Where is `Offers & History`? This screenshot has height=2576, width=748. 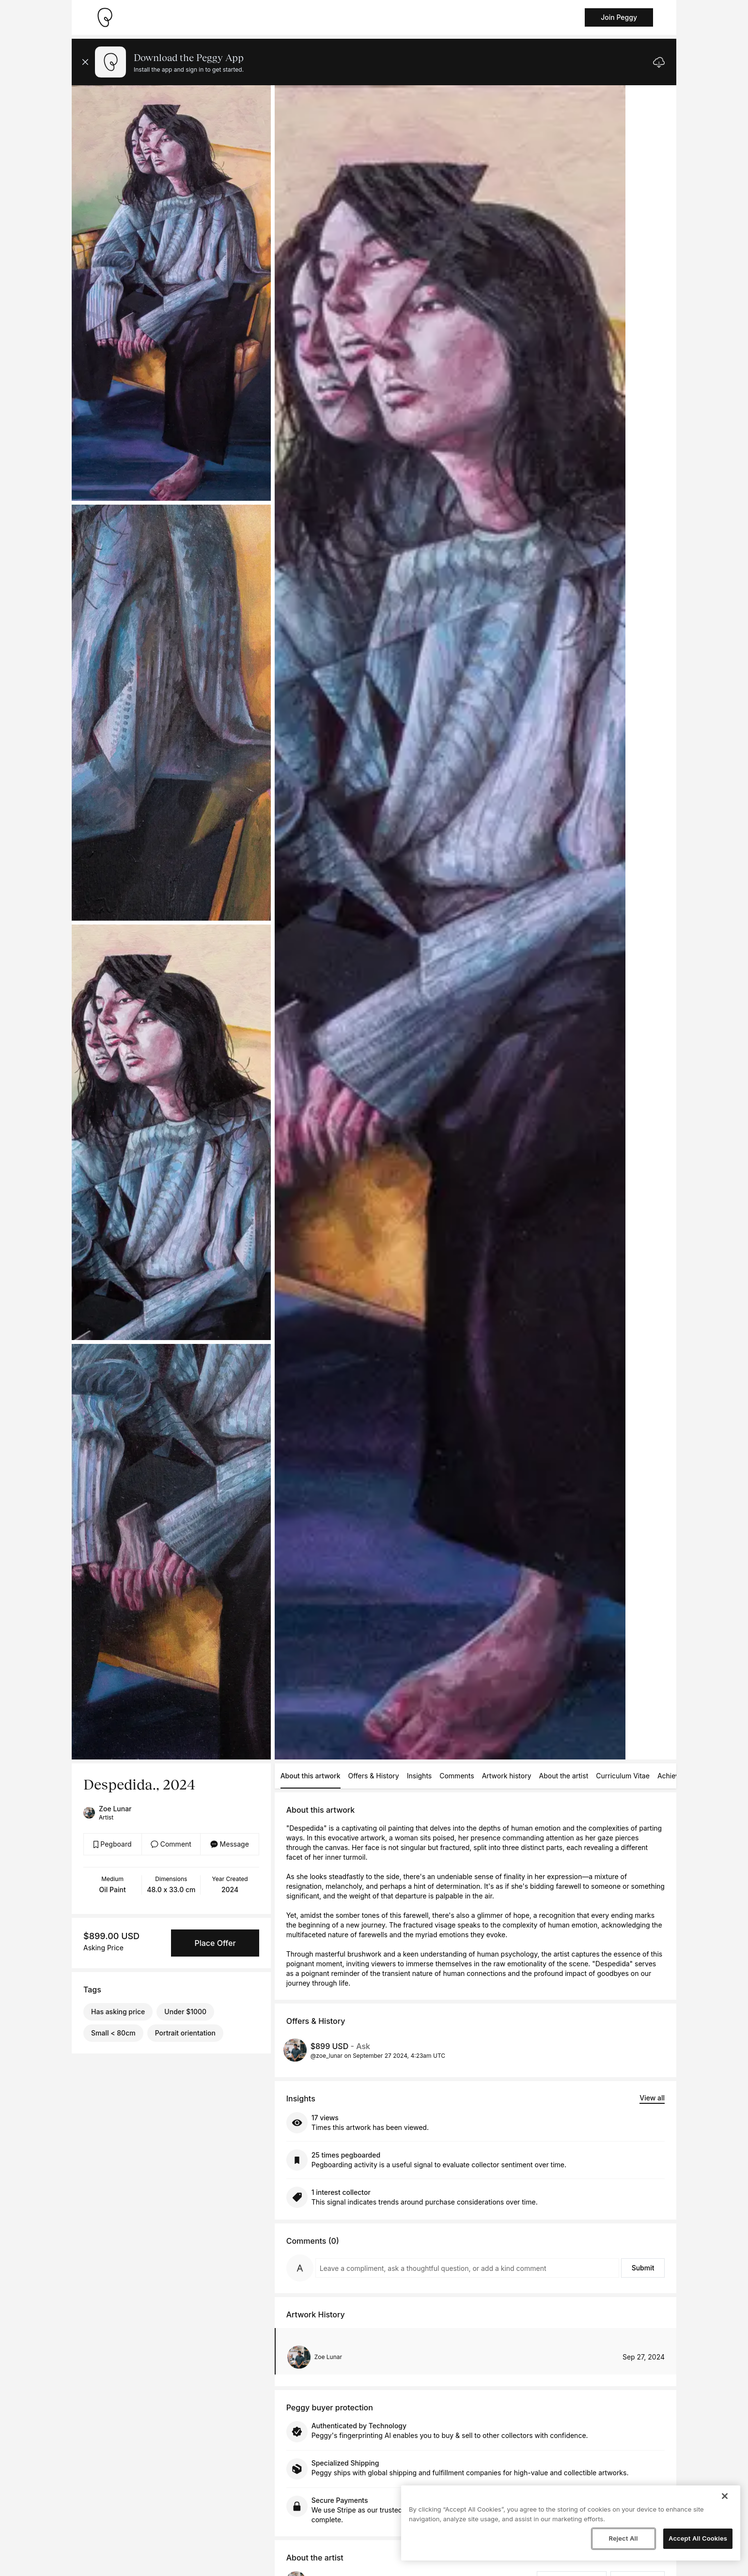 Offers & History is located at coordinates (373, 1776).